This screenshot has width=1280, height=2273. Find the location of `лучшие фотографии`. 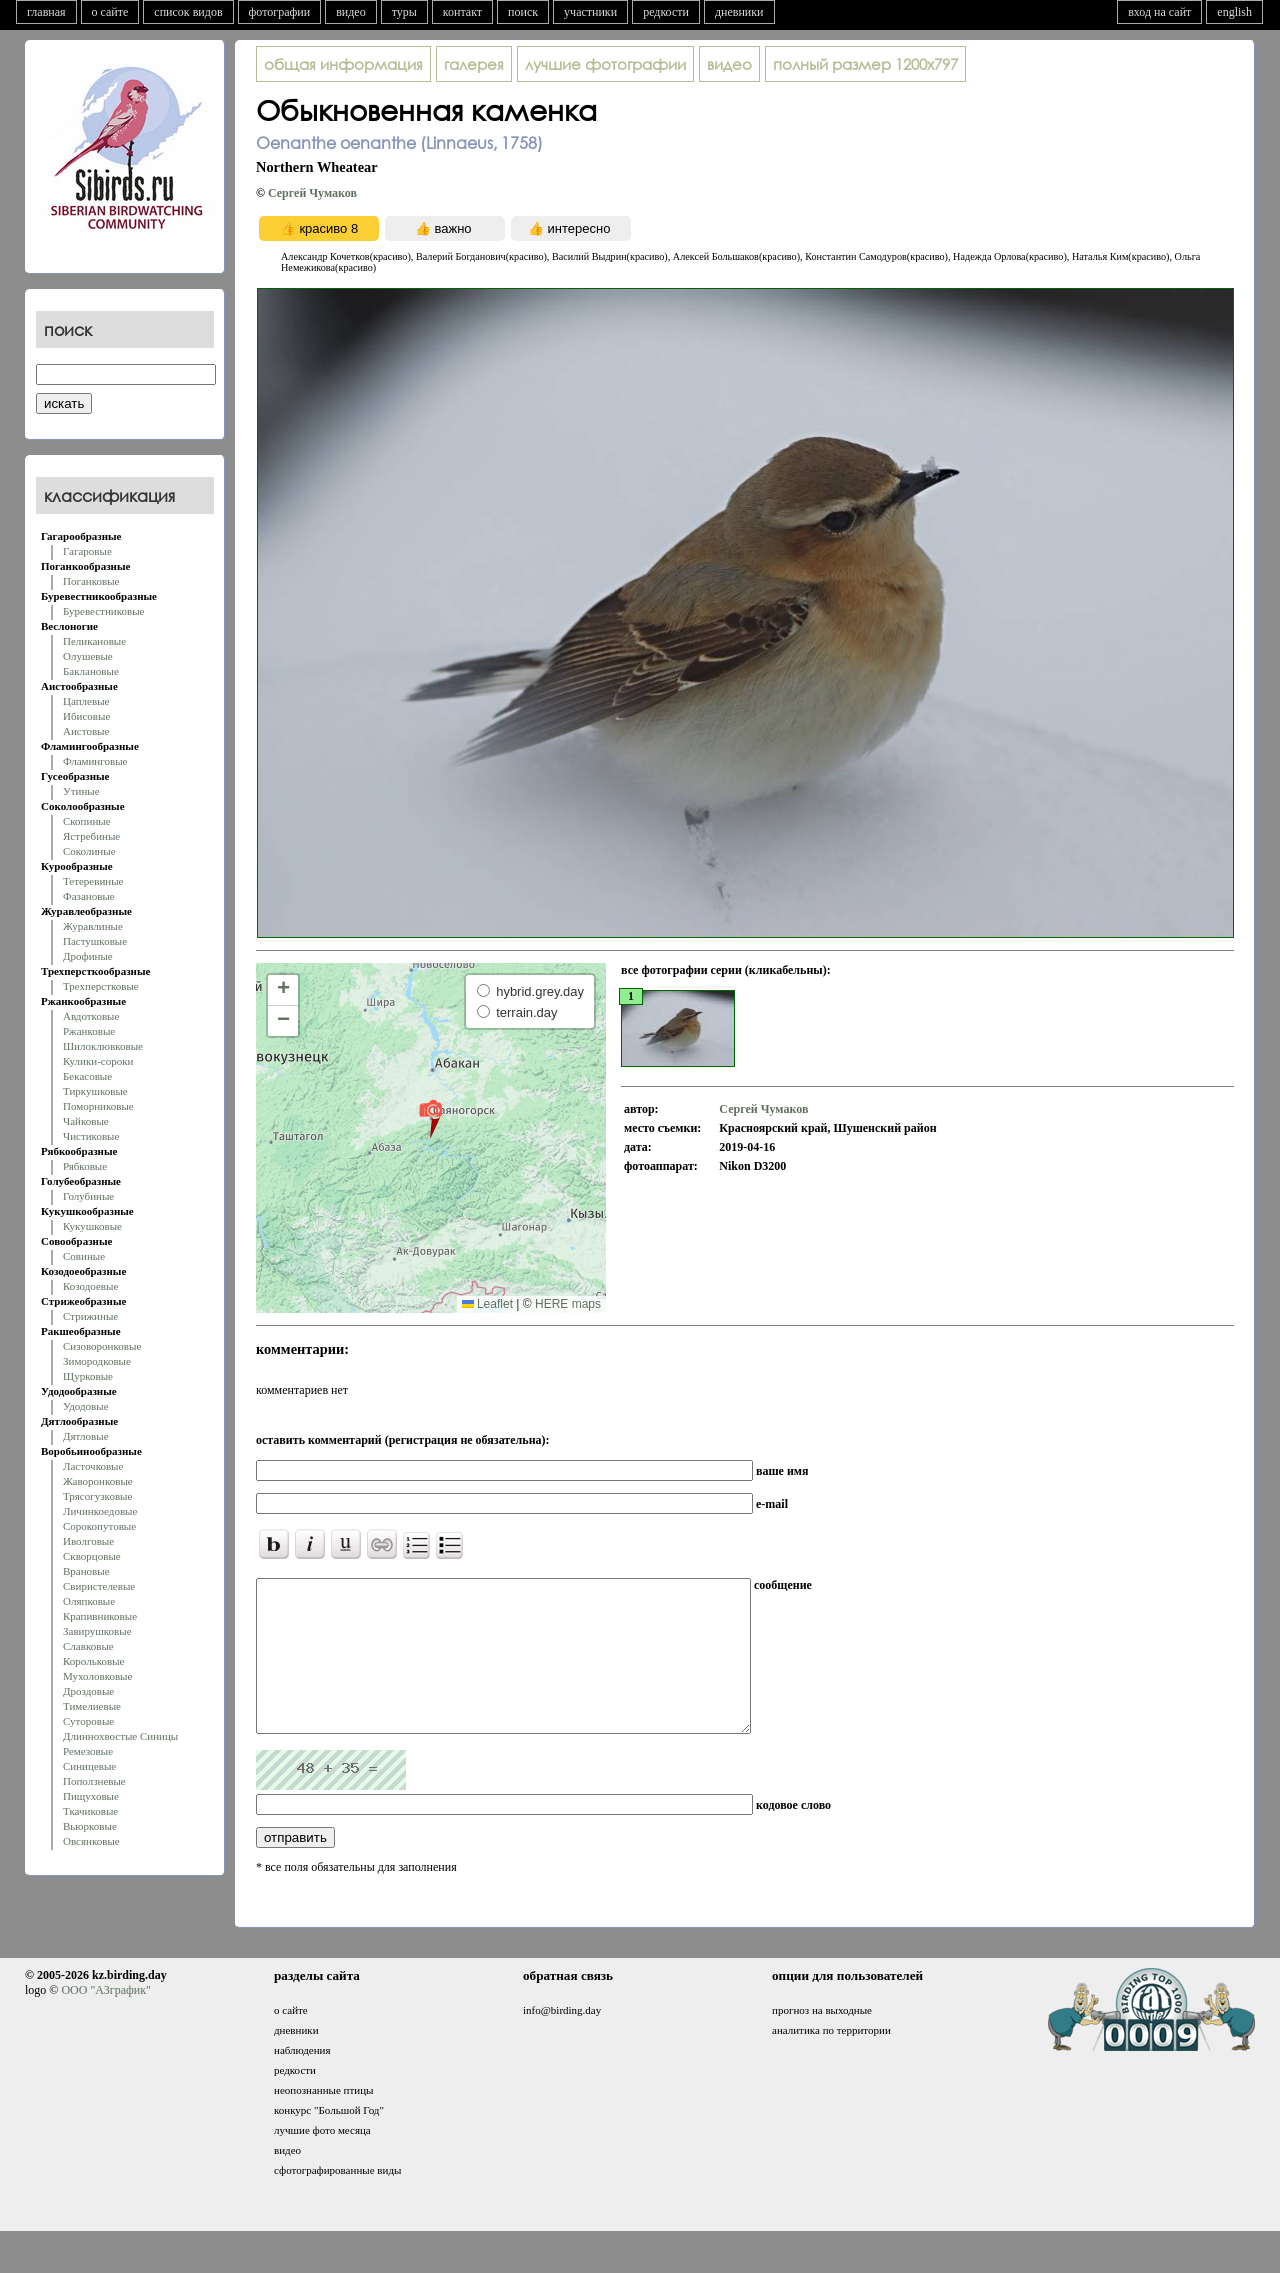

лучшие фотографии is located at coordinates (605, 64).